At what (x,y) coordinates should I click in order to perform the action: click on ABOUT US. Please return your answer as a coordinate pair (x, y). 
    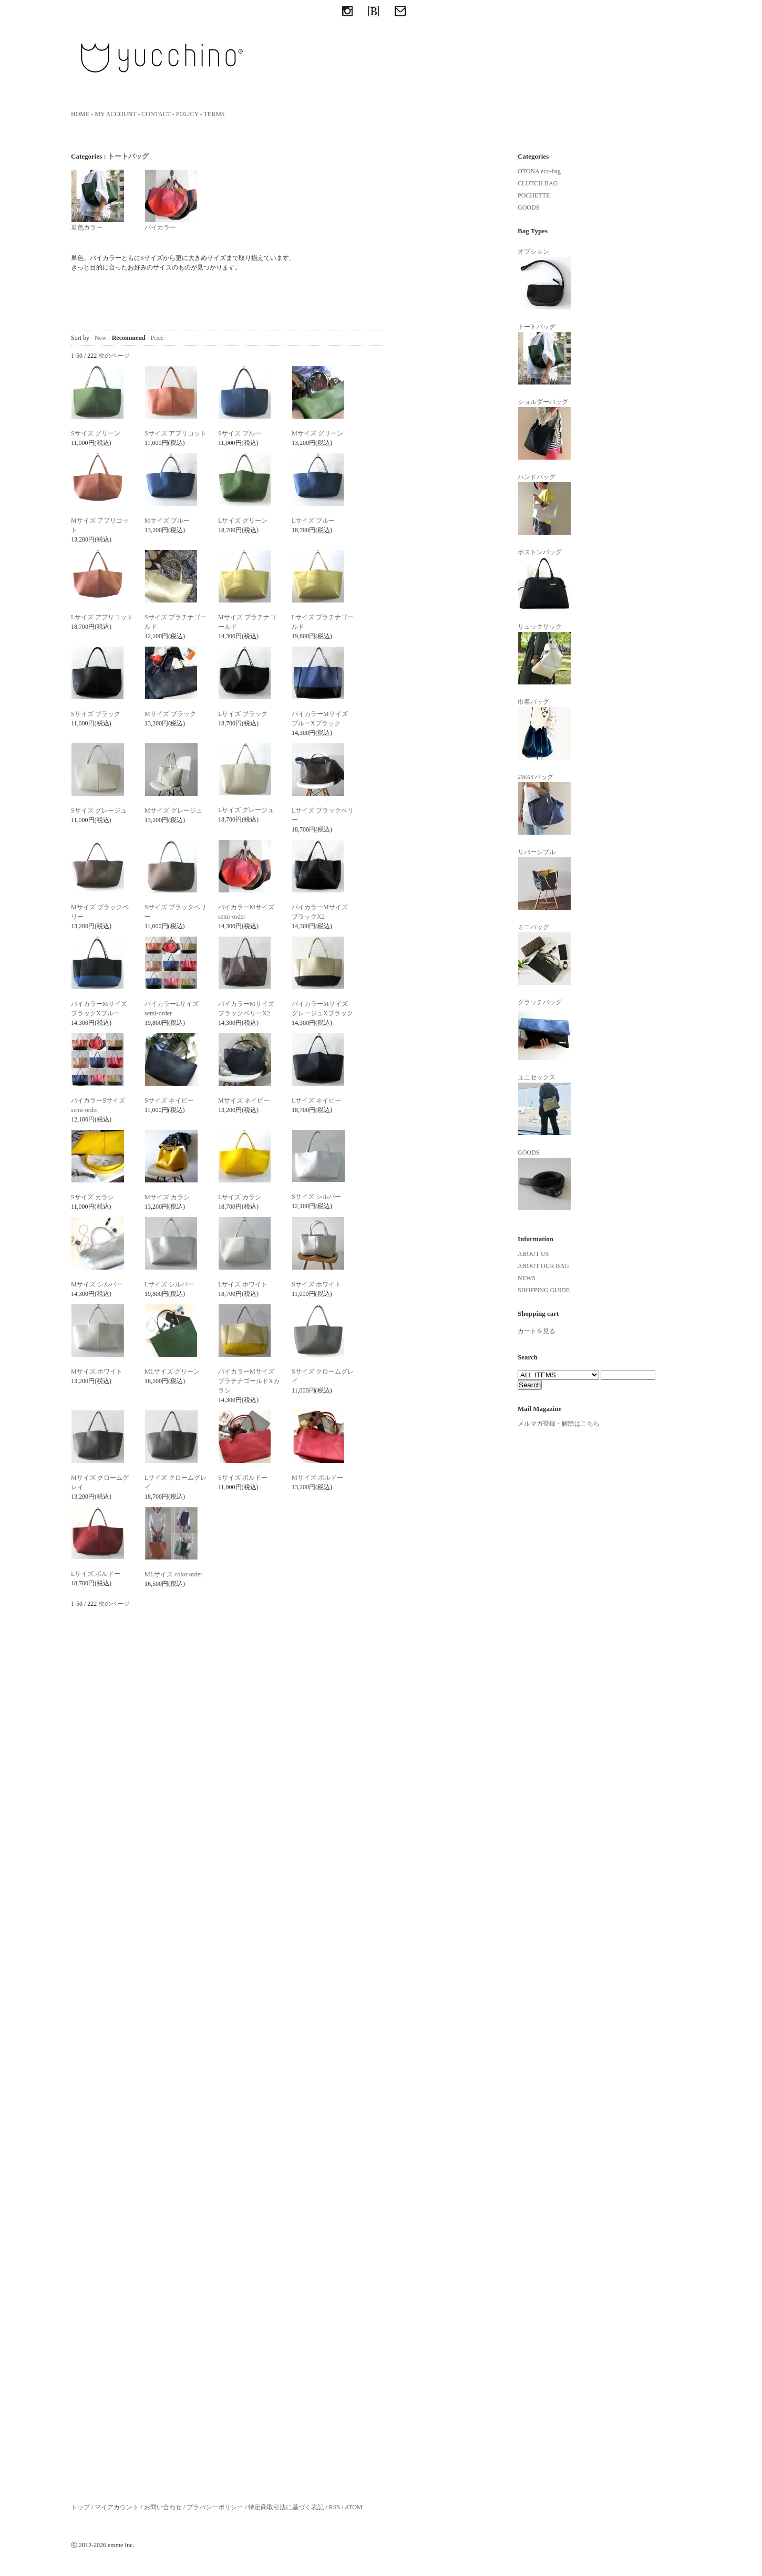
    Looking at the image, I should click on (533, 1254).